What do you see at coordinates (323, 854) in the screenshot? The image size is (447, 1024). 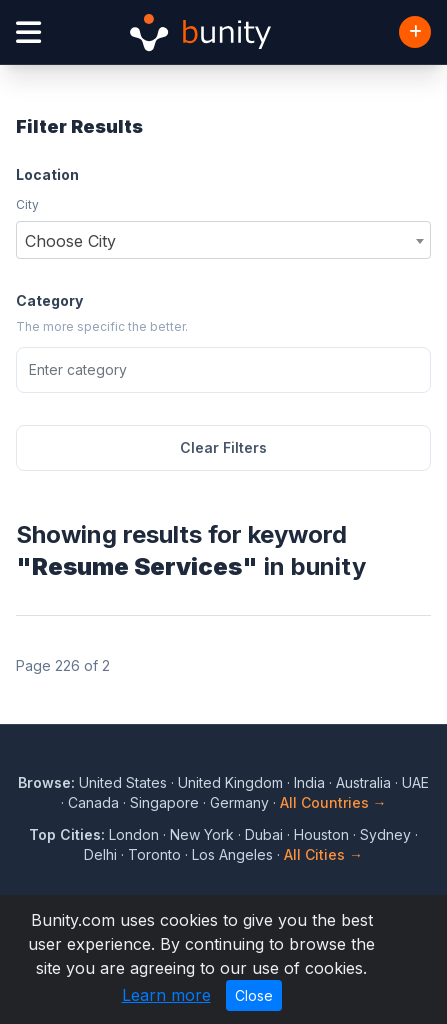 I see `All Cities →` at bounding box center [323, 854].